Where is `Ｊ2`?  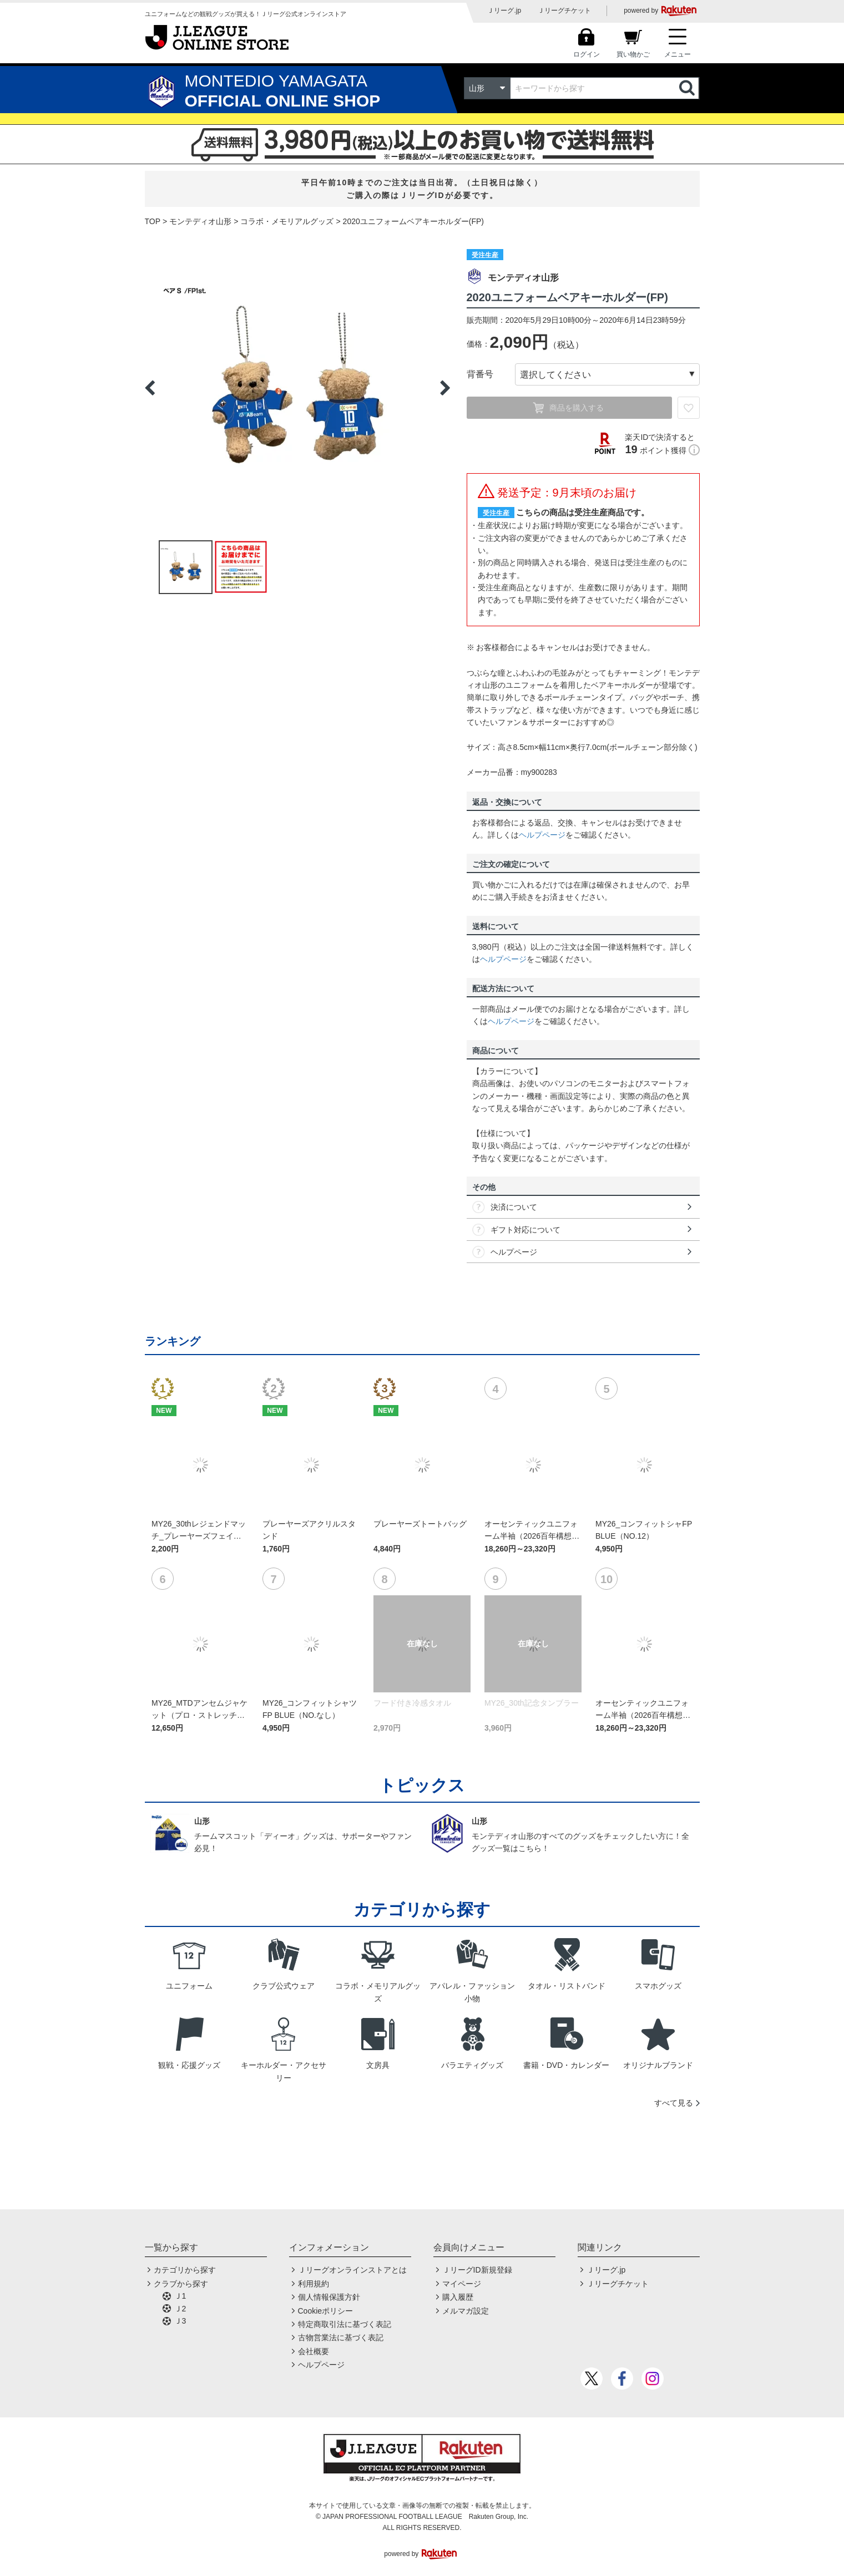 Ｊ2 is located at coordinates (180, 2308).